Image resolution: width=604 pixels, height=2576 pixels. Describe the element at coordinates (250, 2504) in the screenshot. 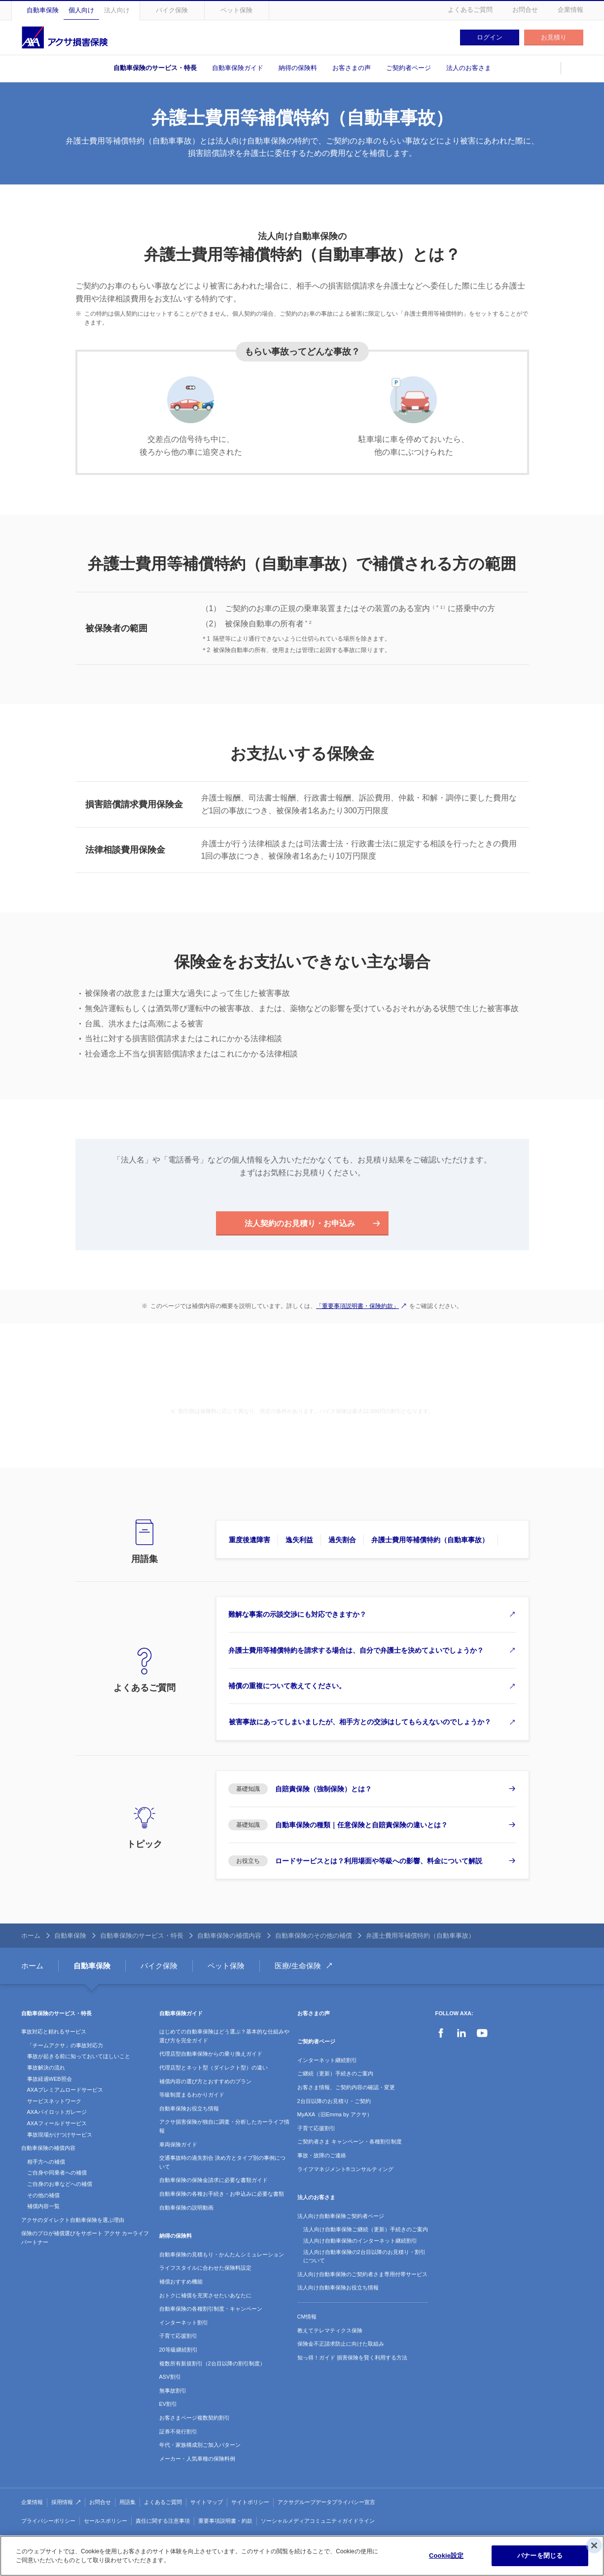

I see `サイトポリシー` at that location.